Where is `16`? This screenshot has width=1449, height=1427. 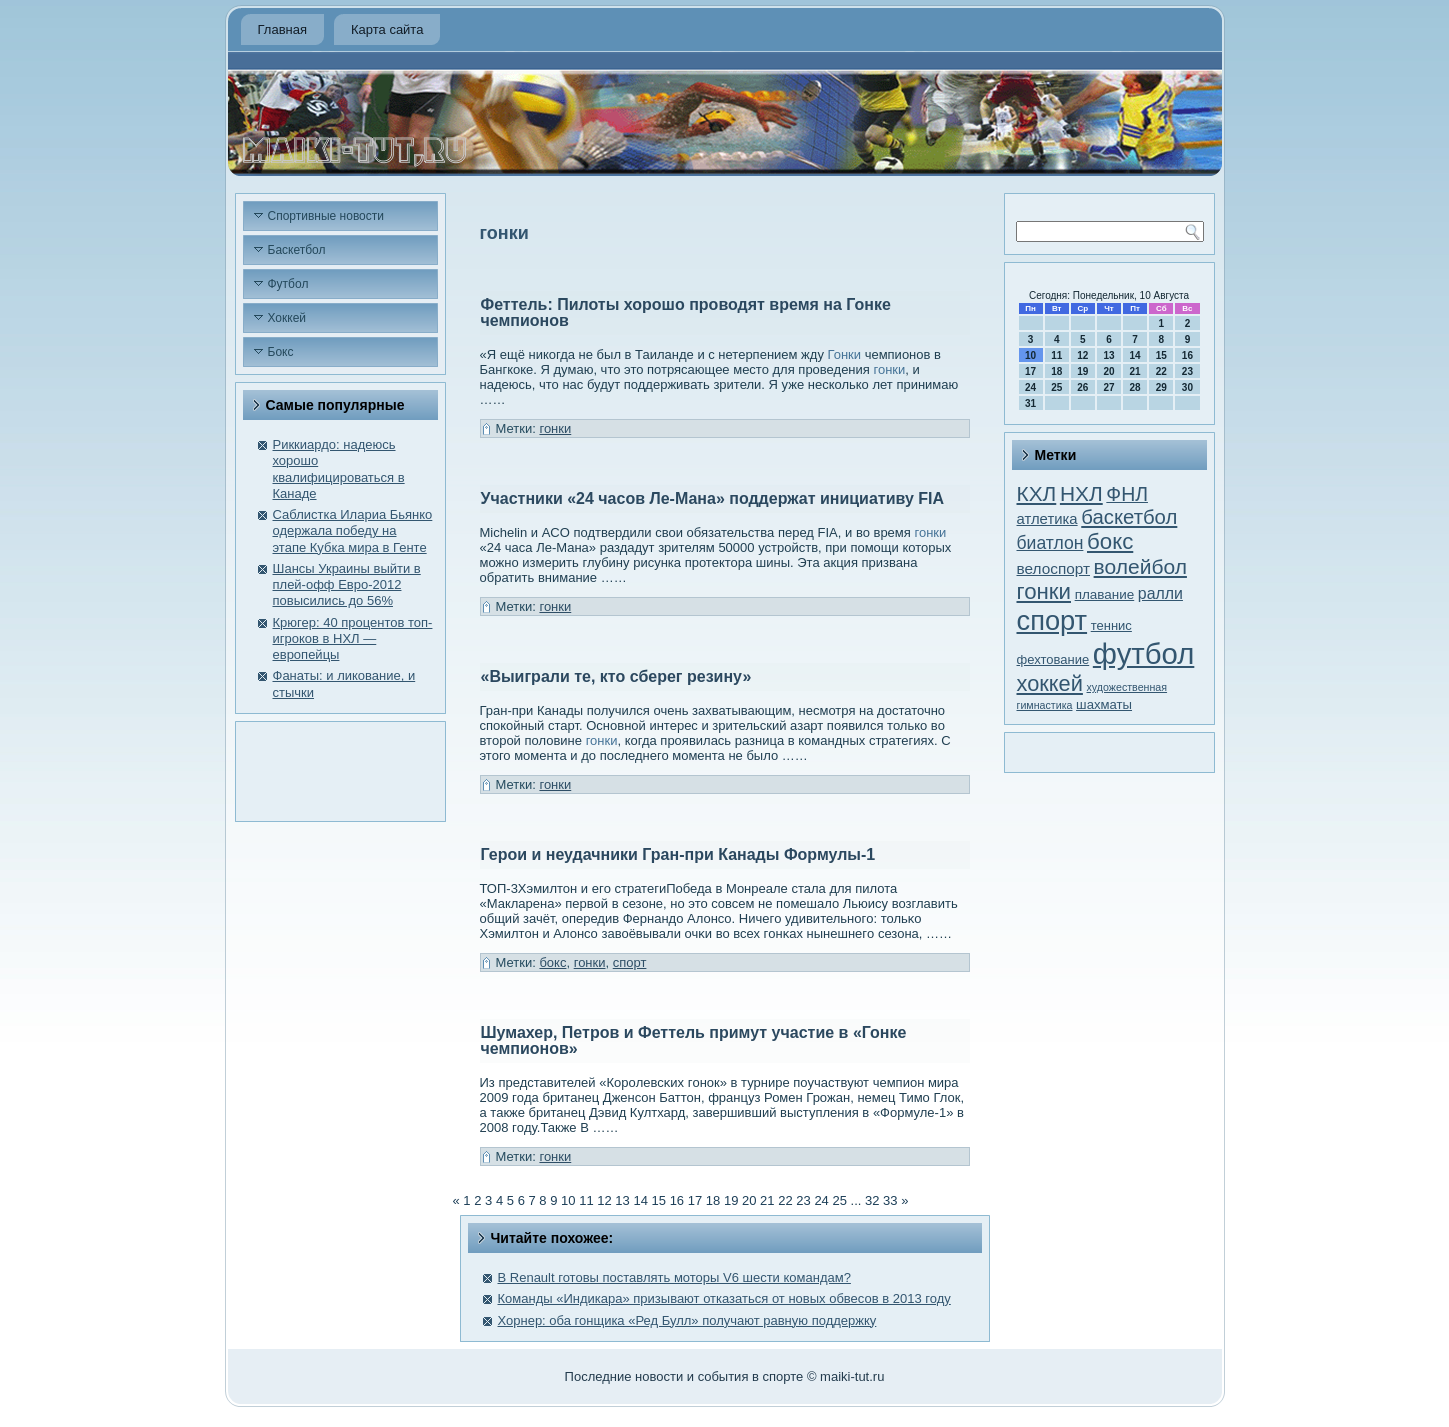 16 is located at coordinates (677, 1200).